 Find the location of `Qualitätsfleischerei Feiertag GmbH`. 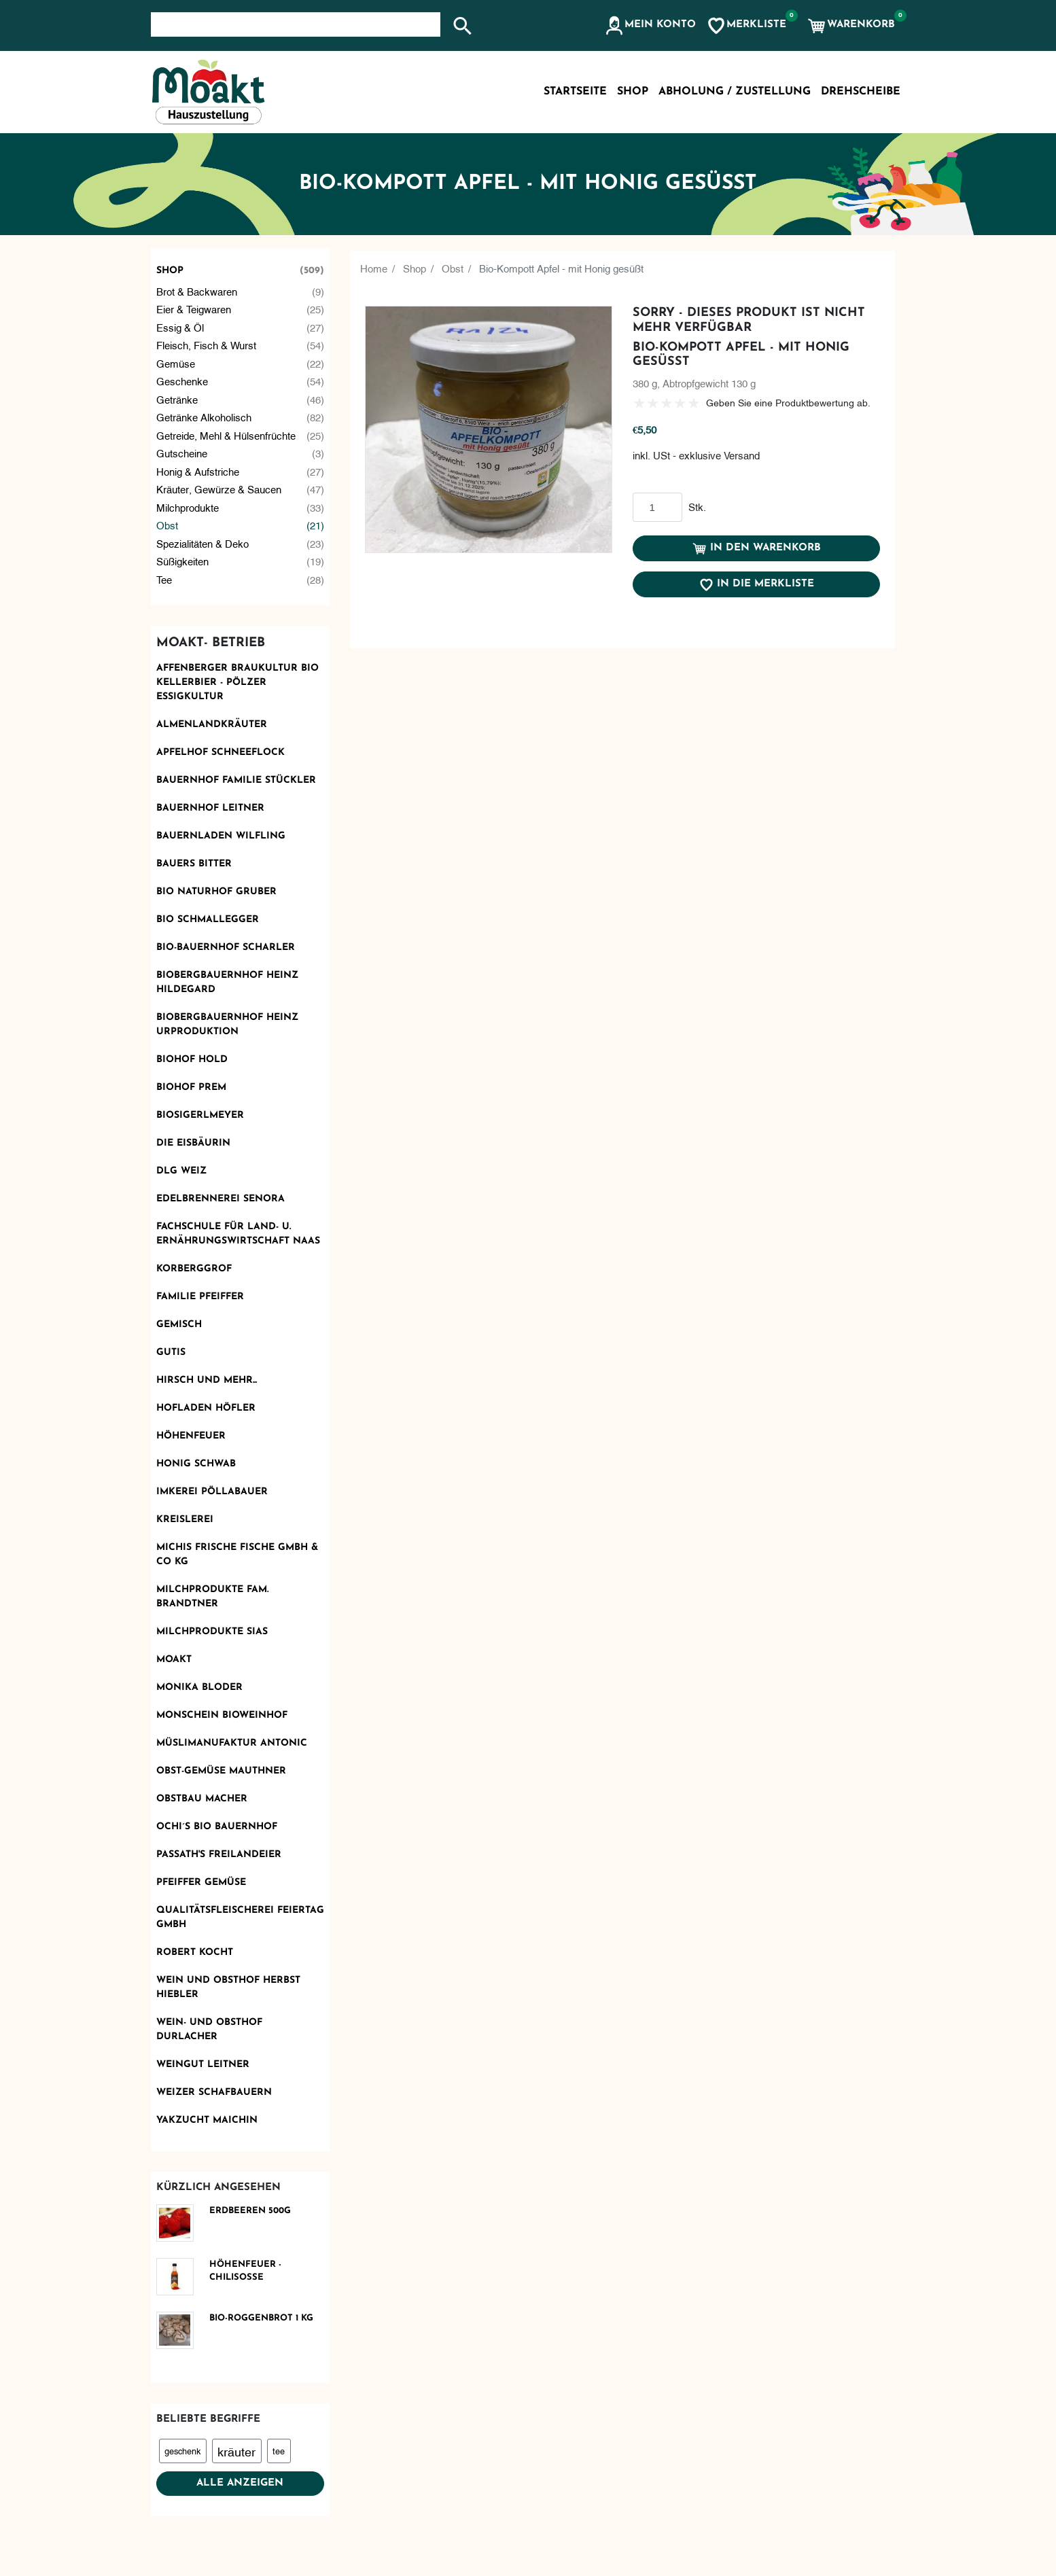

Qualitätsfleischerei Feiertag GmbH is located at coordinates (240, 1917).